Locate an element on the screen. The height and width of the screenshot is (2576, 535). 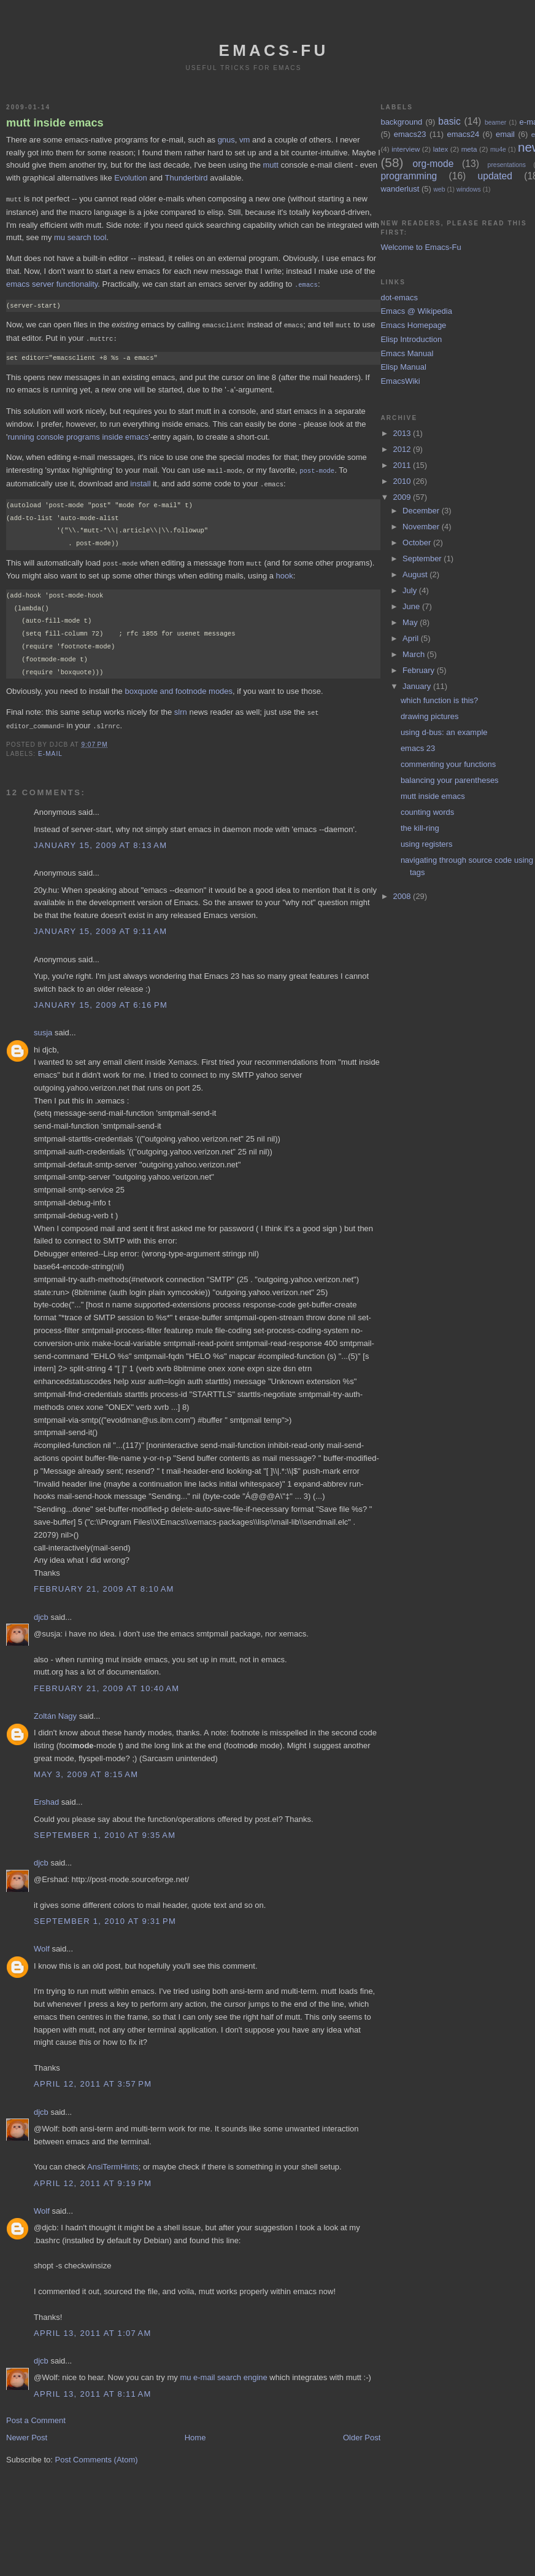
mu search tool is located at coordinates (80, 236).